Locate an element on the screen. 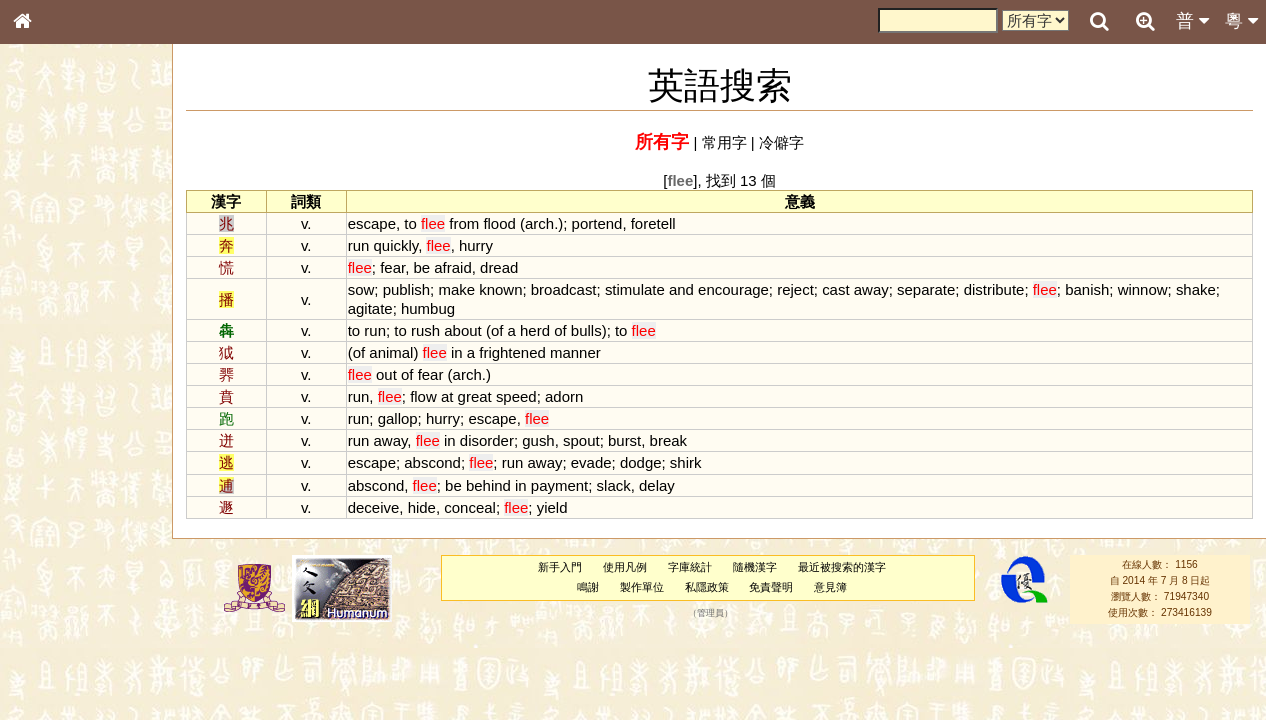 Image resolution: width=1266 pixels, height=720 pixels. 粵語聲母表 is located at coordinates (55, 410).